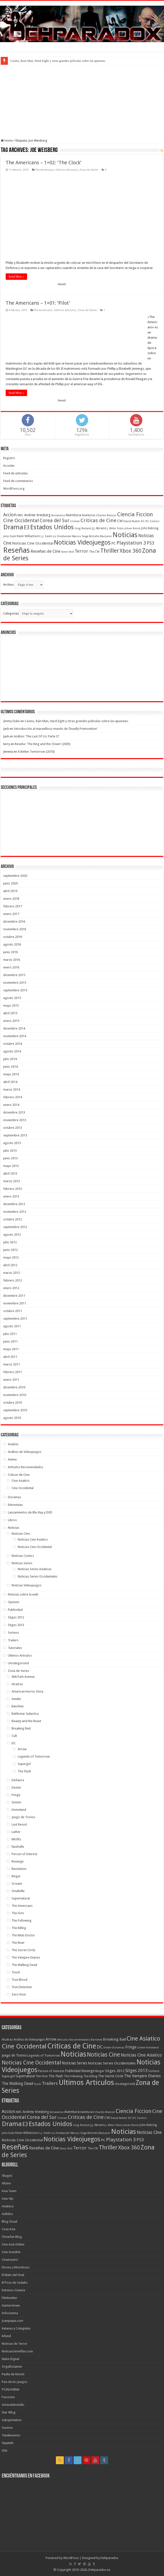  I want to click on Asiateca, so click(8, 2206).